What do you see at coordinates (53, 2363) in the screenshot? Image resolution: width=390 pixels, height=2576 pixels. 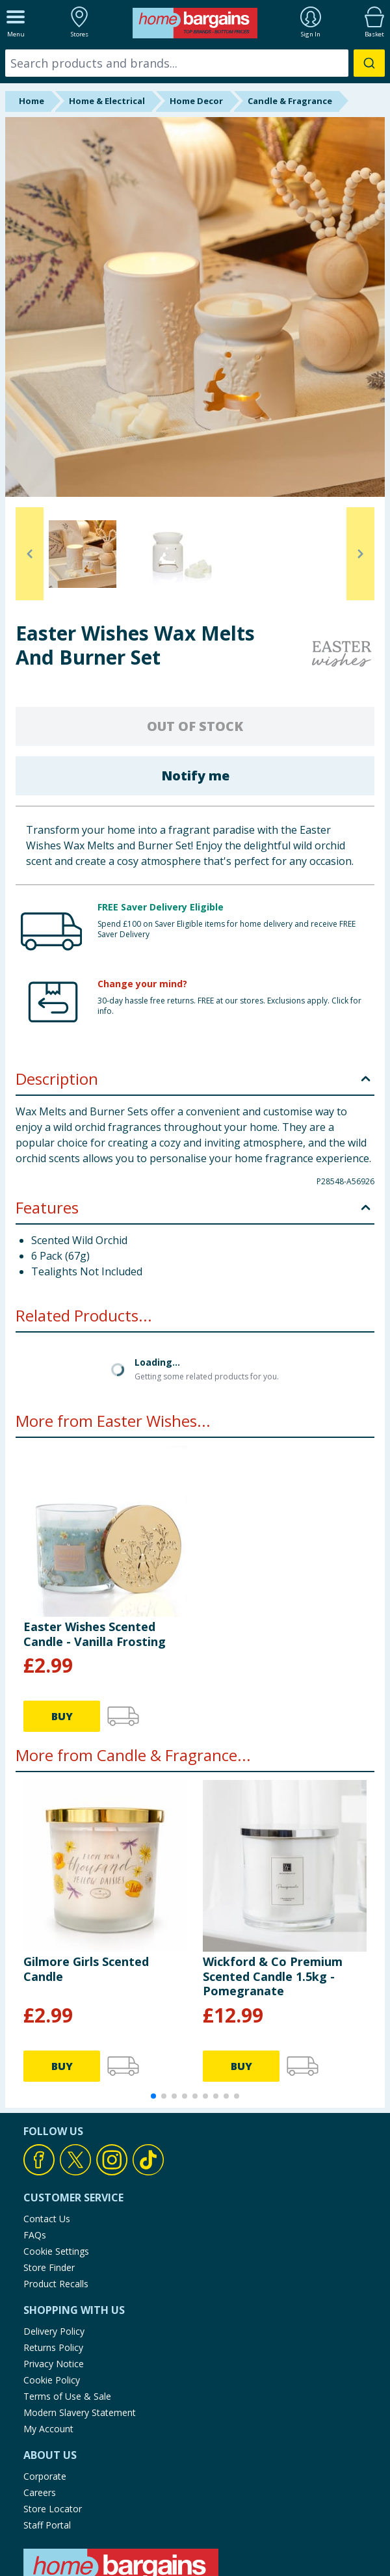 I see `Privacy Notice` at bounding box center [53, 2363].